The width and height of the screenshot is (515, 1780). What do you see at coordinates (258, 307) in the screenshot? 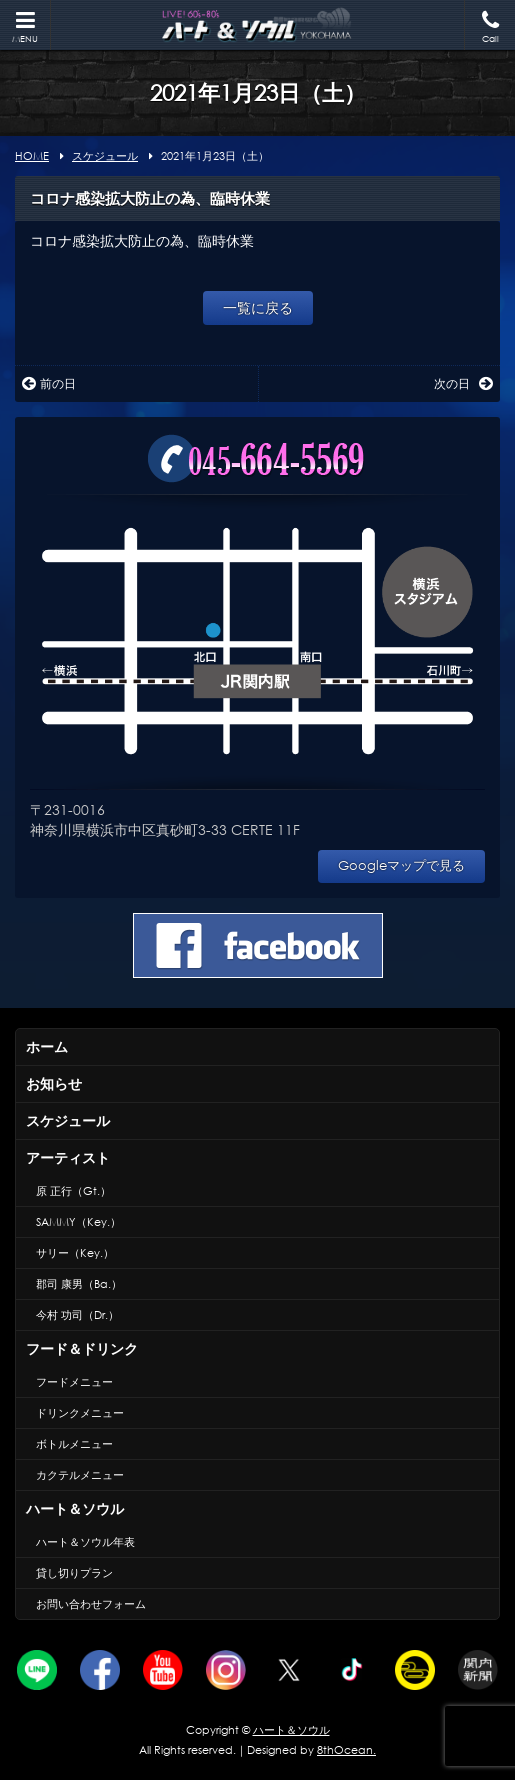
I see `一覧に戻る` at bounding box center [258, 307].